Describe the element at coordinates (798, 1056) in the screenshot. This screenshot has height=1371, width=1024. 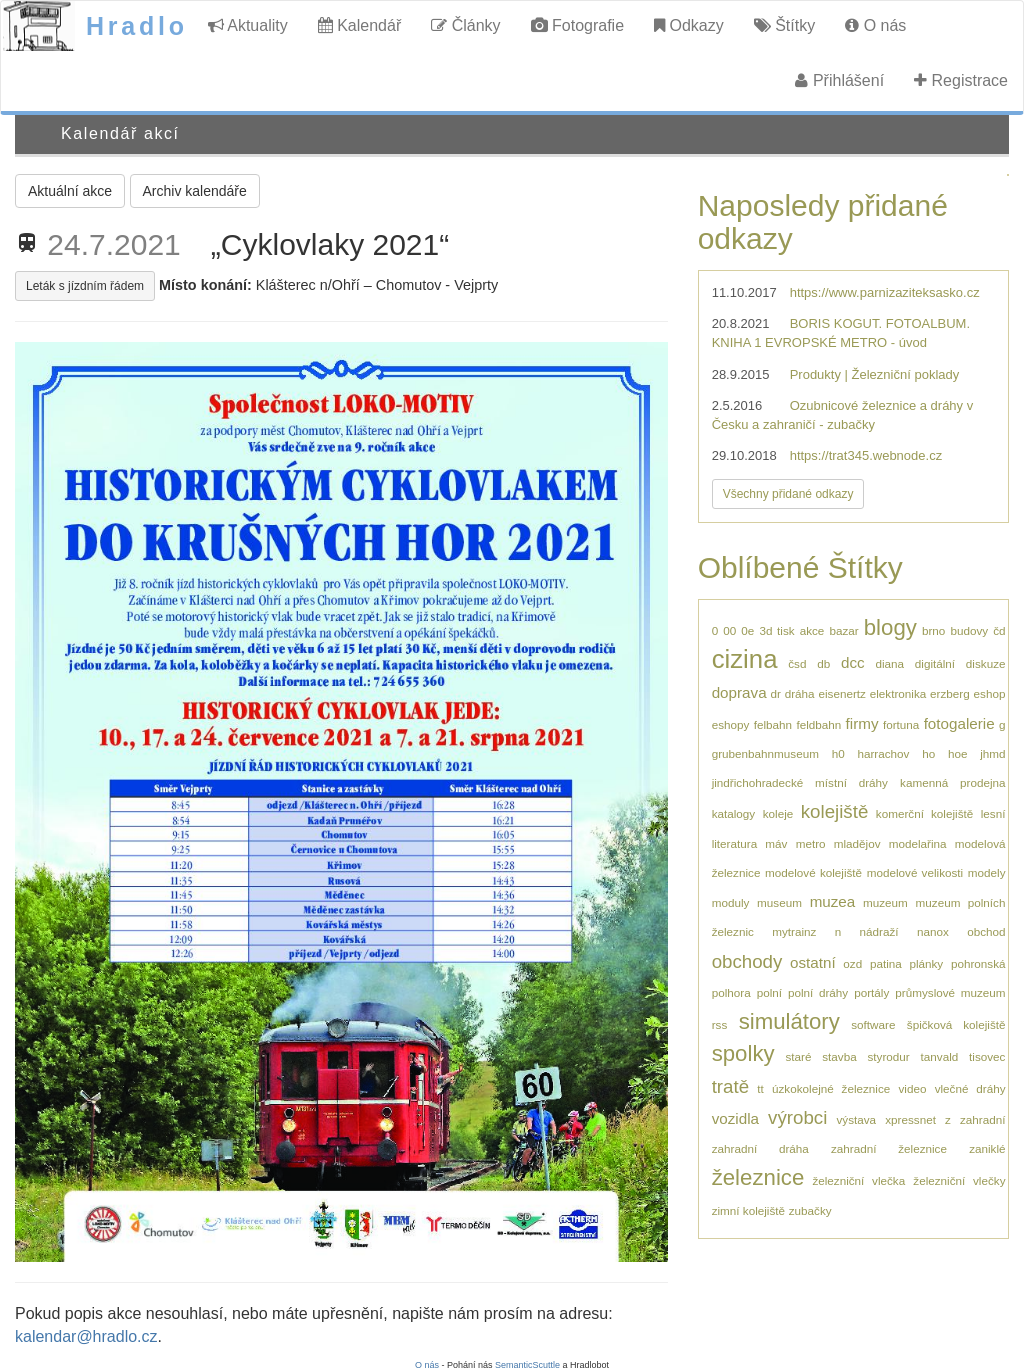
I see `staré` at that location.